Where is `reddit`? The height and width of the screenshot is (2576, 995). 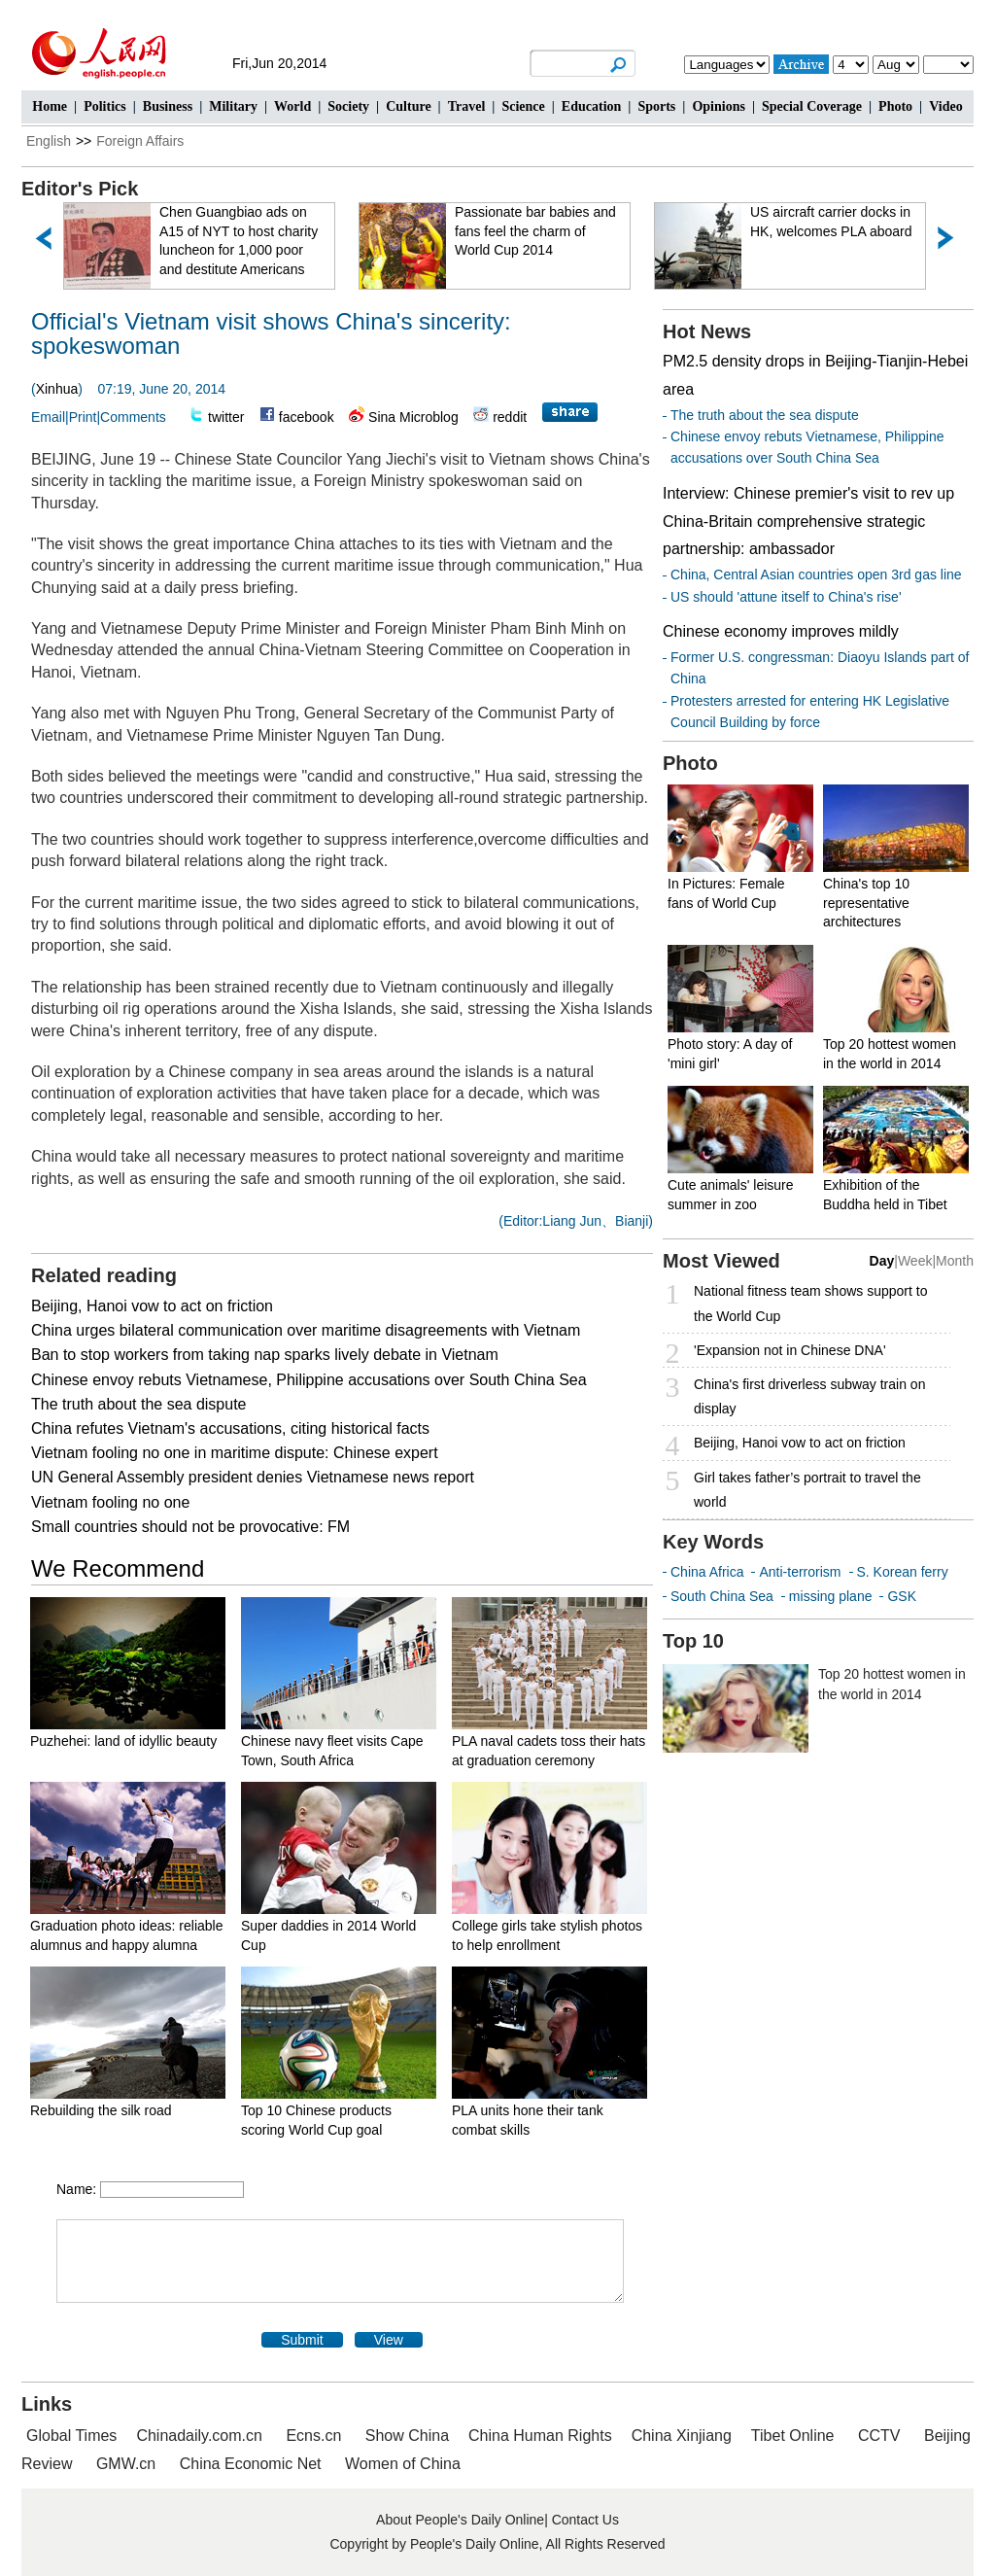
reddit is located at coordinates (510, 417).